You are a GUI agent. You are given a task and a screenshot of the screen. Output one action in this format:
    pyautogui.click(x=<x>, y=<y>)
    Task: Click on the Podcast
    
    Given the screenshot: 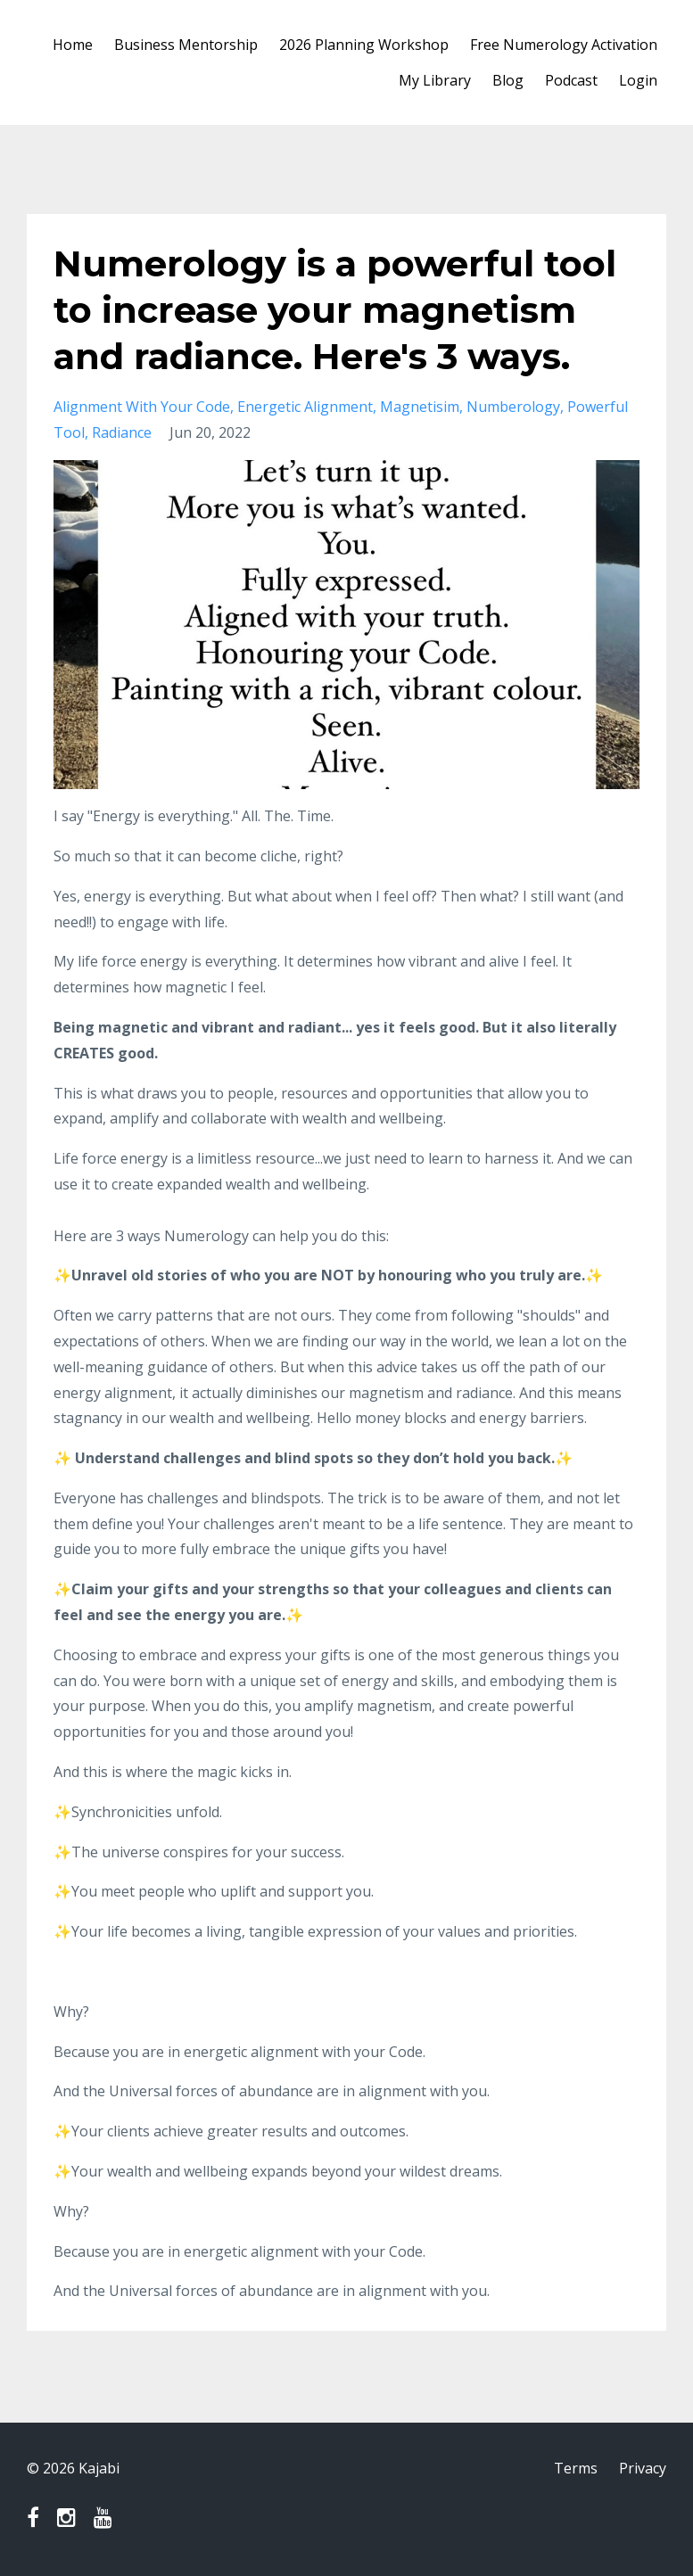 What is the action you would take?
    pyautogui.click(x=571, y=80)
    